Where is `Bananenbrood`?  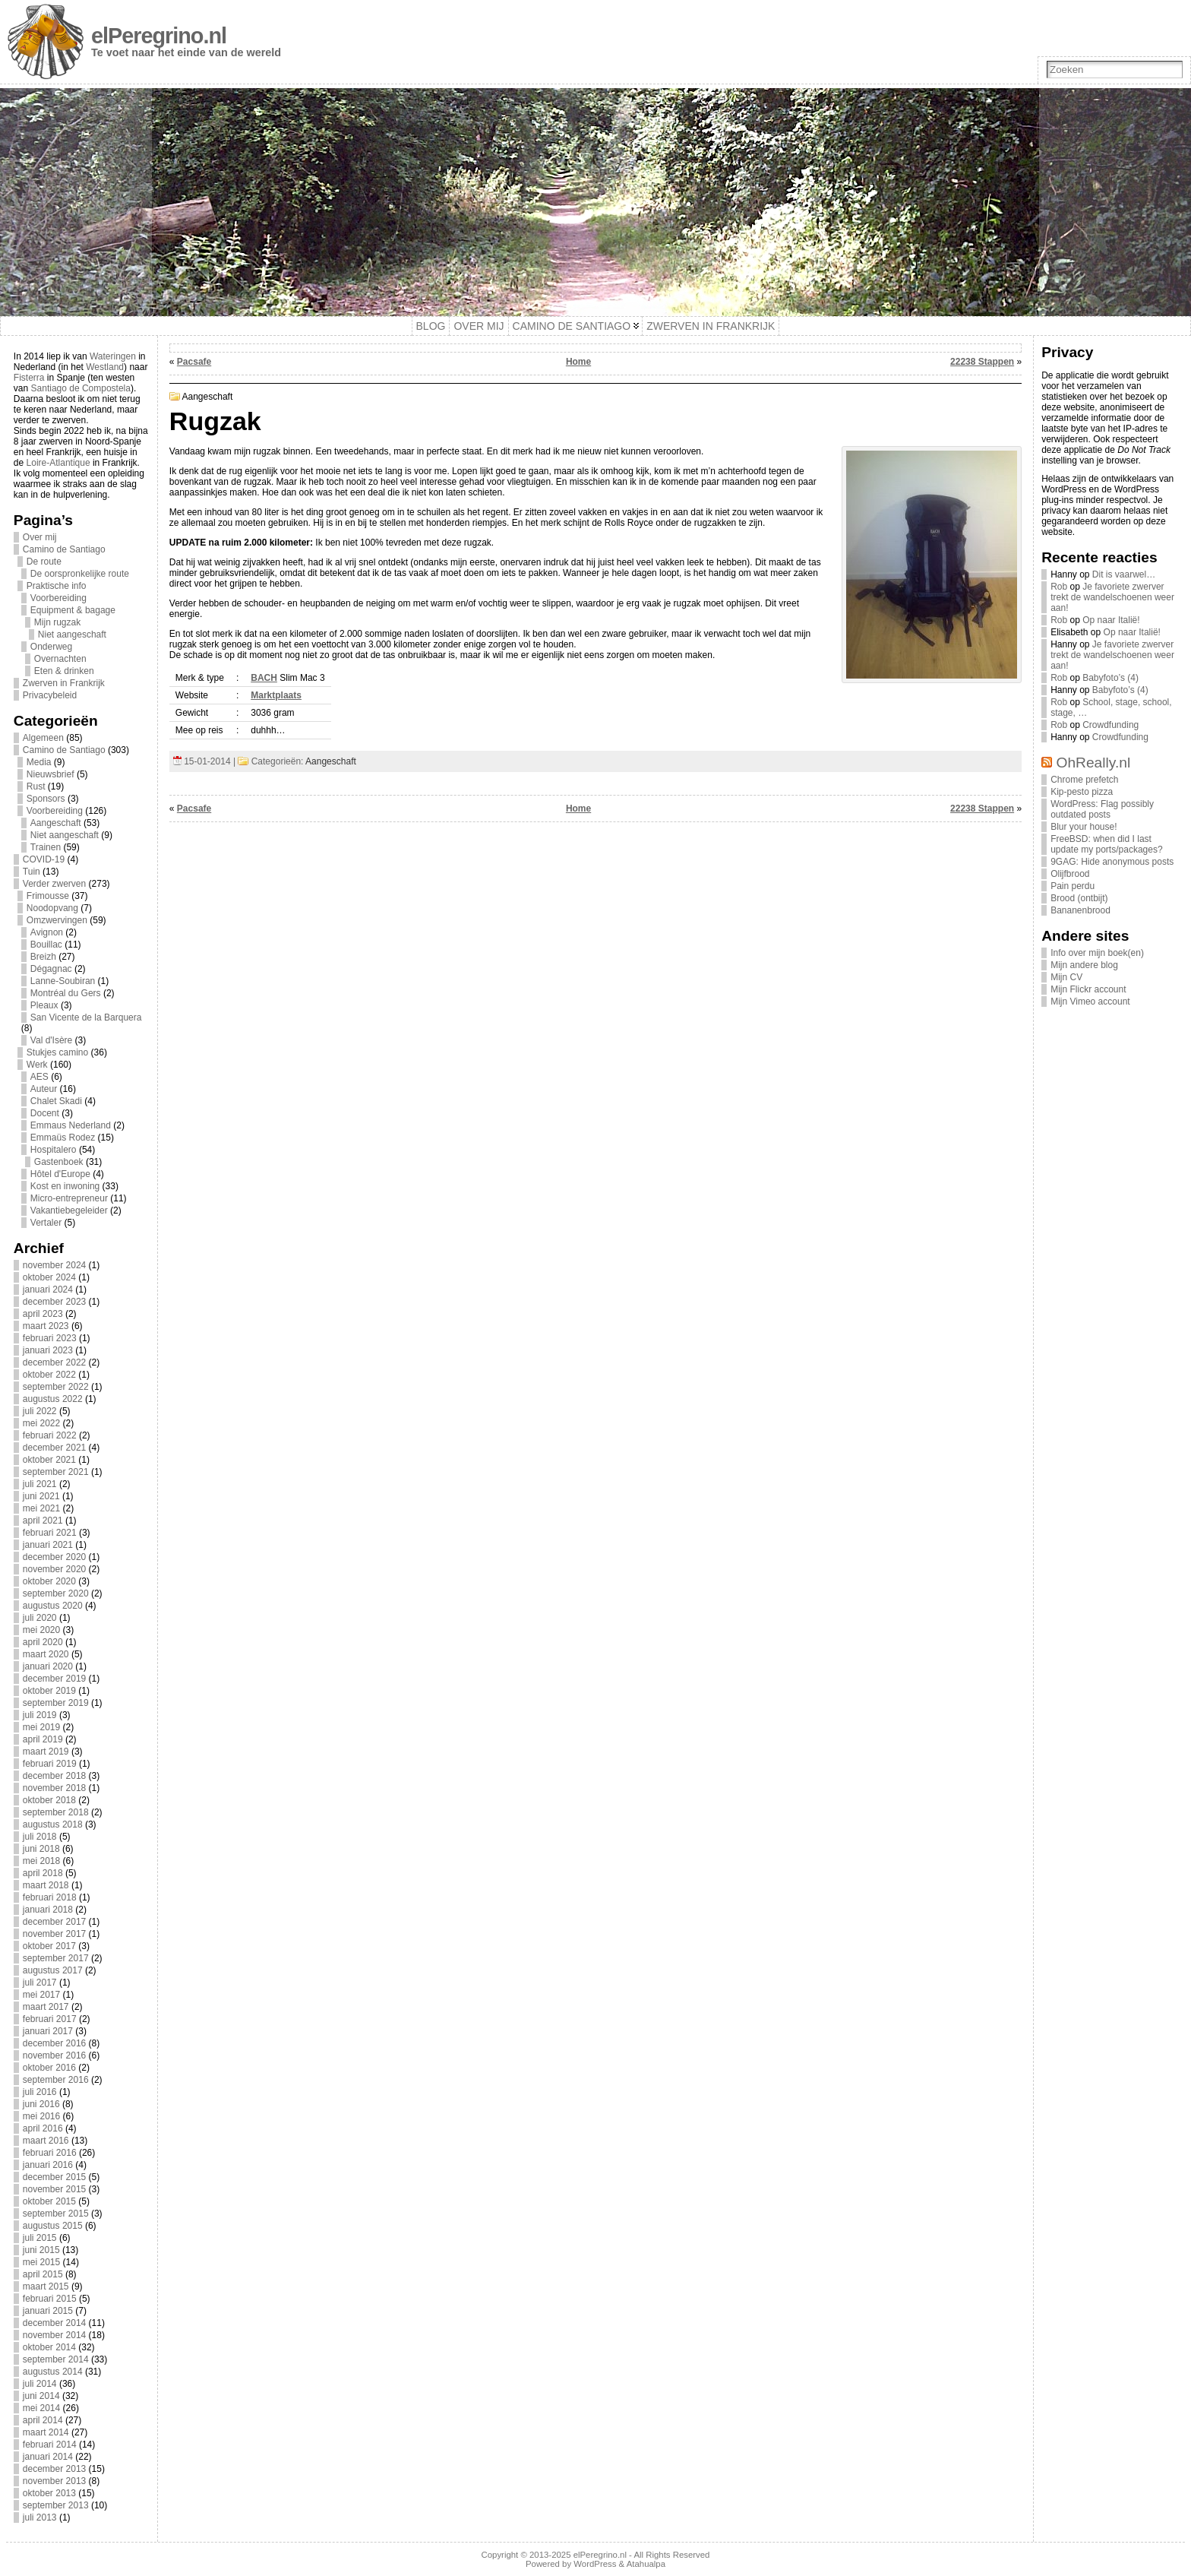 Bananenbrood is located at coordinates (1080, 910).